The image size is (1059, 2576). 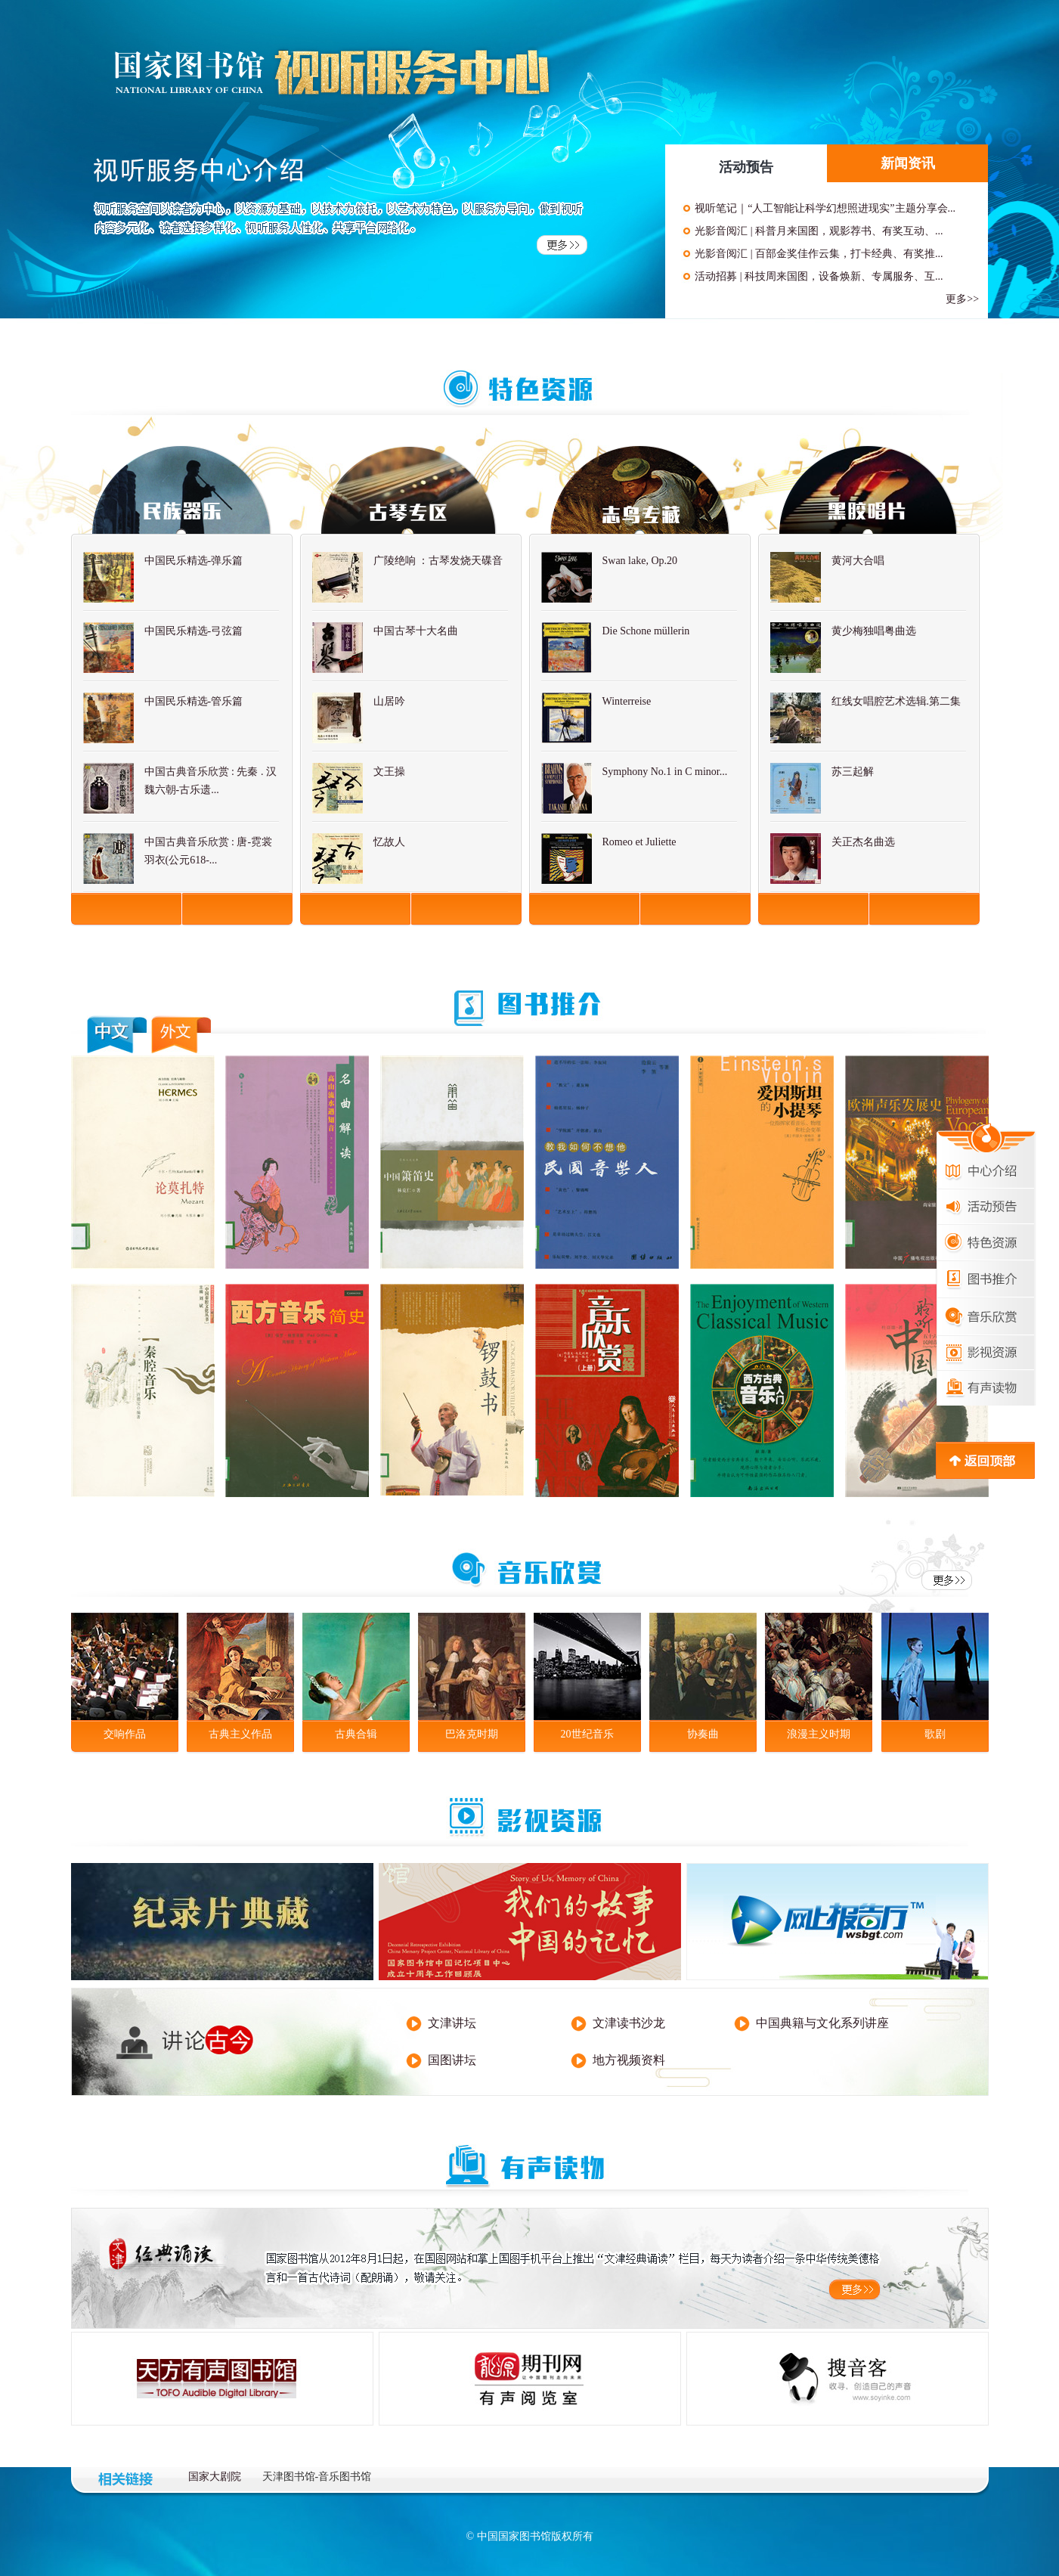 I want to click on 协奏曲, so click(x=703, y=1734).